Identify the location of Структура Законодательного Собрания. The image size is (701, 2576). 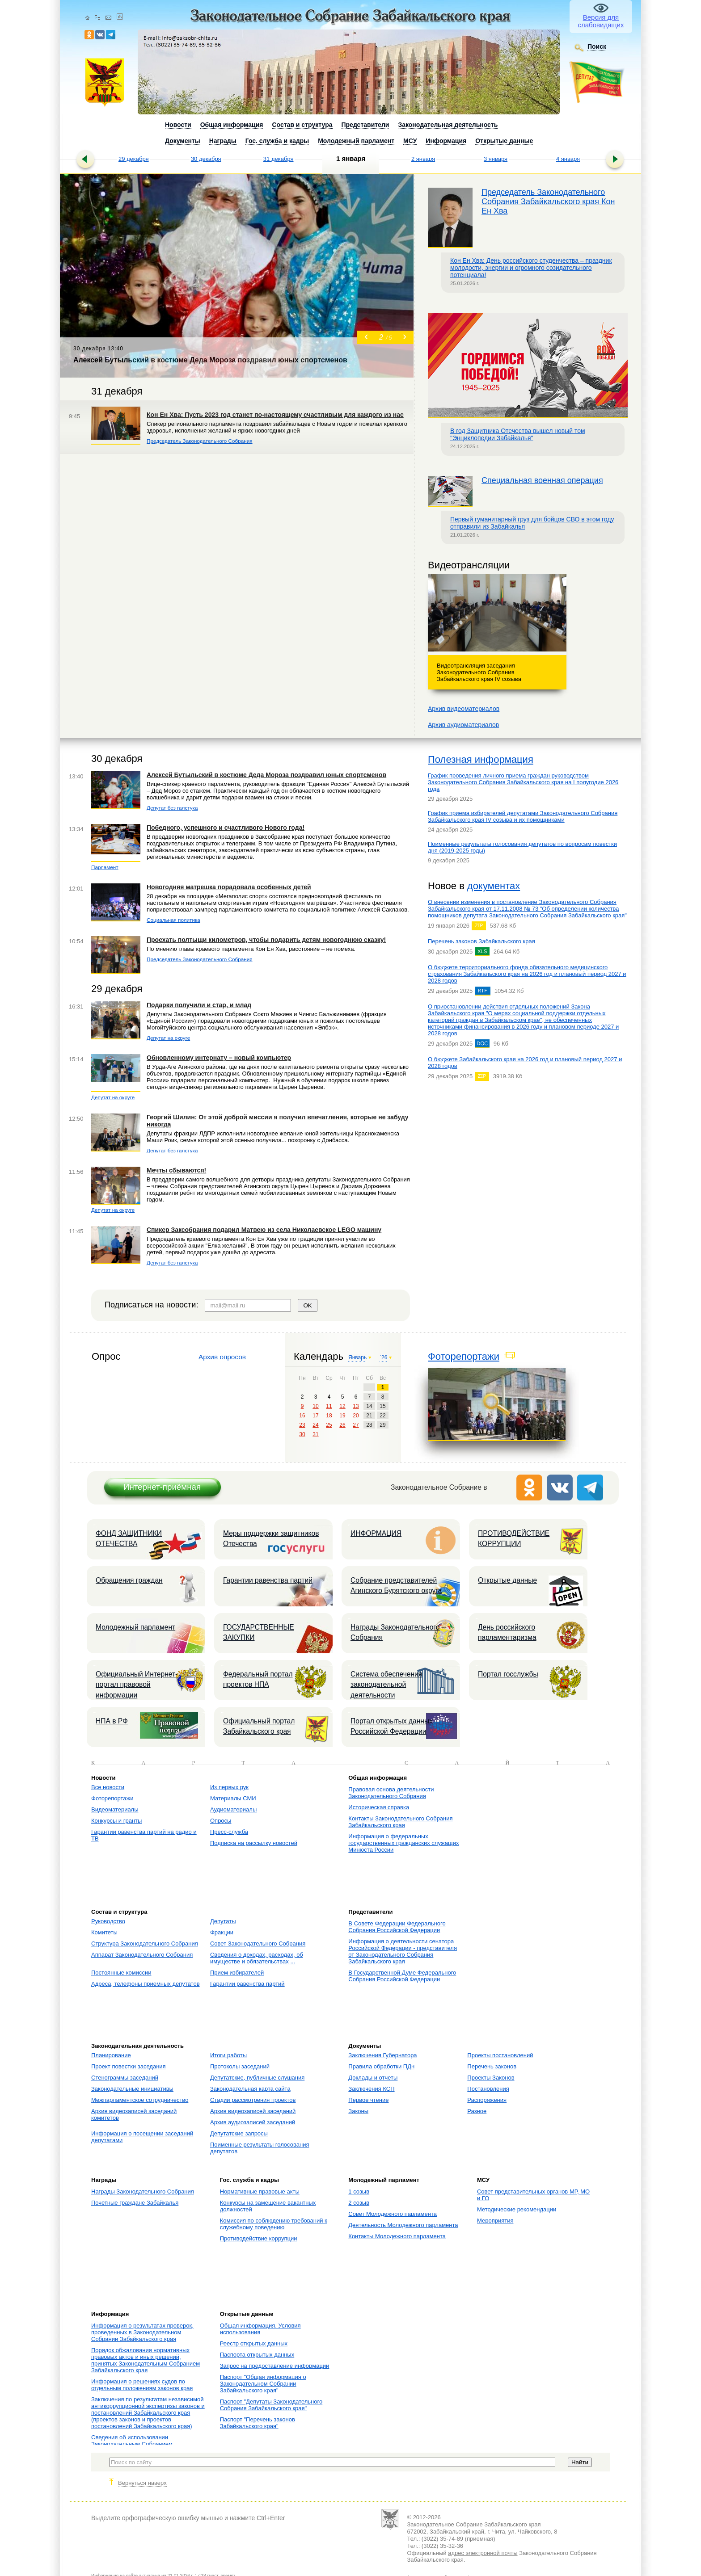
(144, 1943).